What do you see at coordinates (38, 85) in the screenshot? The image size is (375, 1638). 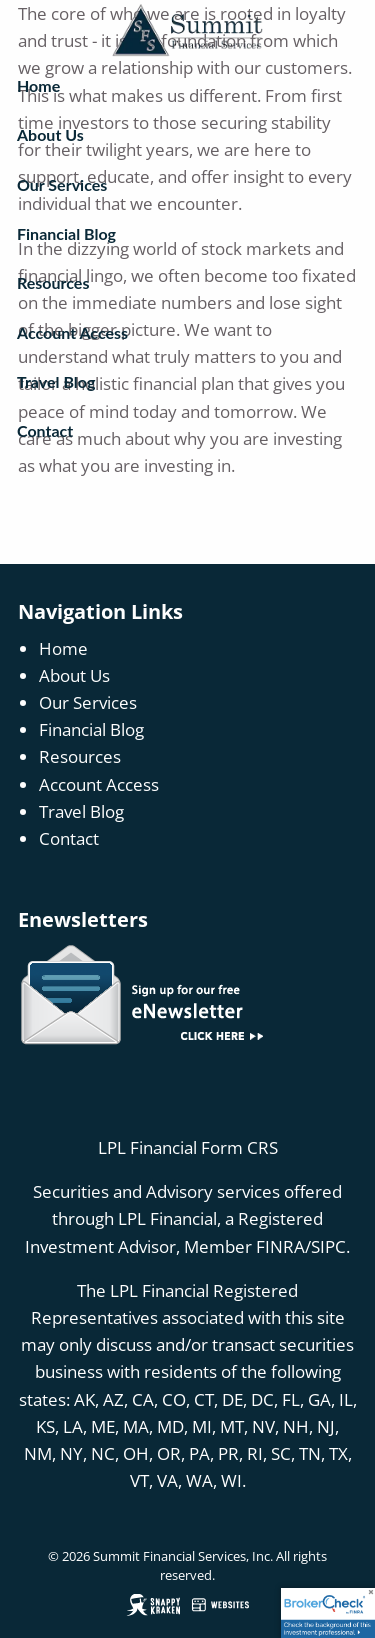 I see `Home` at bounding box center [38, 85].